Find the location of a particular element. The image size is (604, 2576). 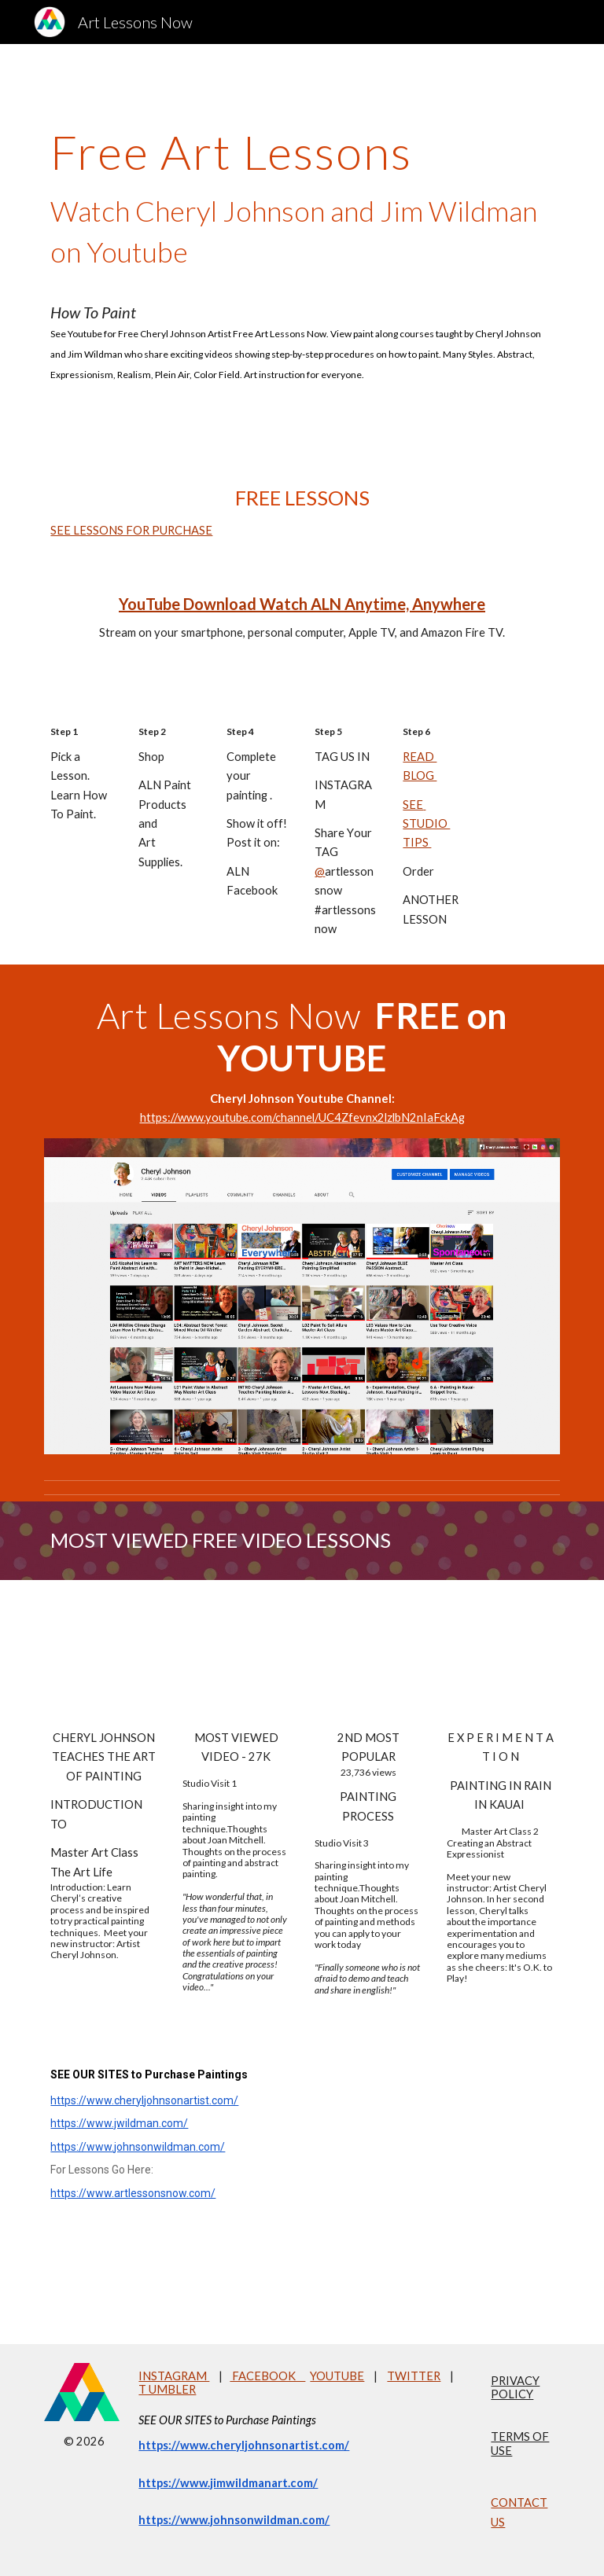

https://www.johnsonwildman.com/ is located at coordinates (137, 2147).